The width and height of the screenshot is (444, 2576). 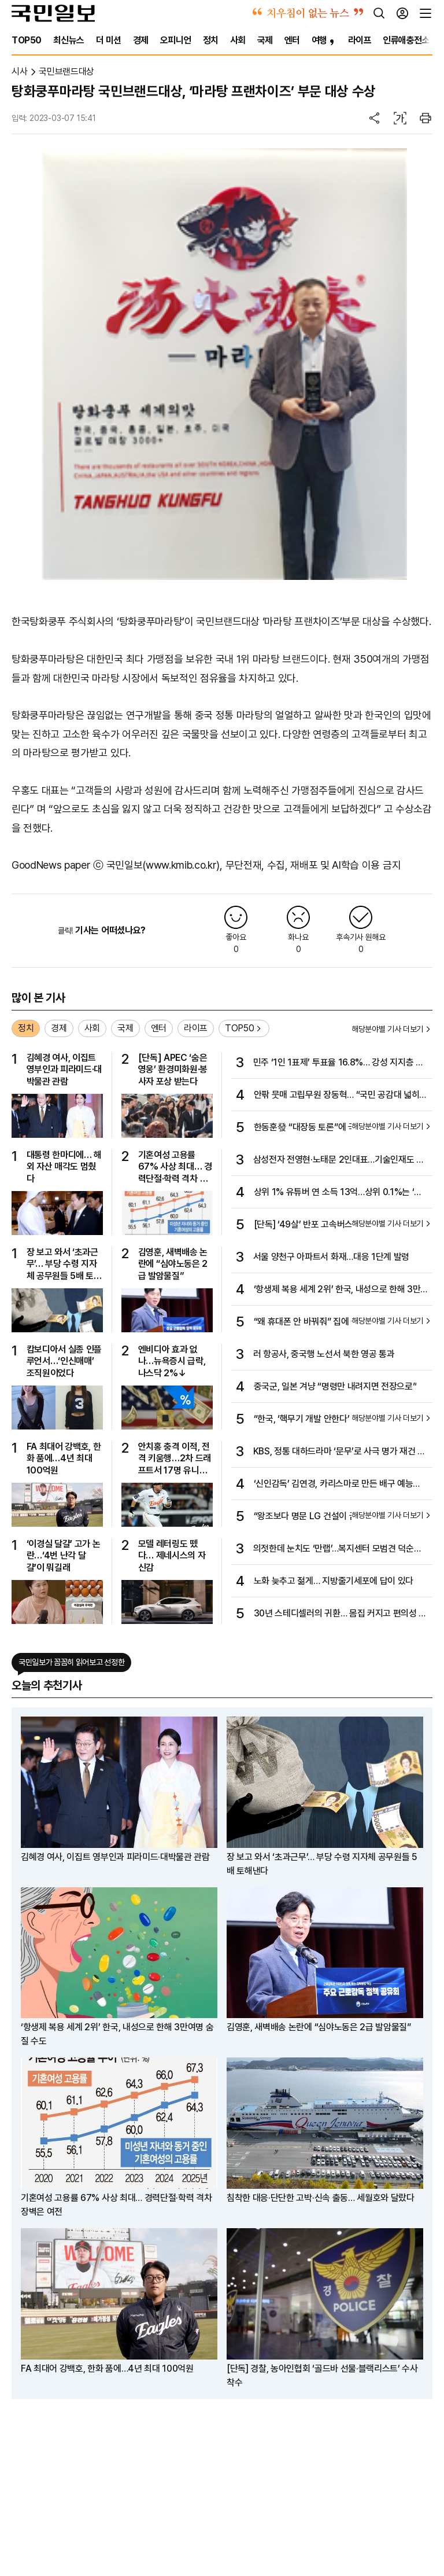 I want to click on 기혼여성 고용률 67% 사상 최대… 경력단절·학력 격차 장벽은 여전, so click(x=175, y=1167).